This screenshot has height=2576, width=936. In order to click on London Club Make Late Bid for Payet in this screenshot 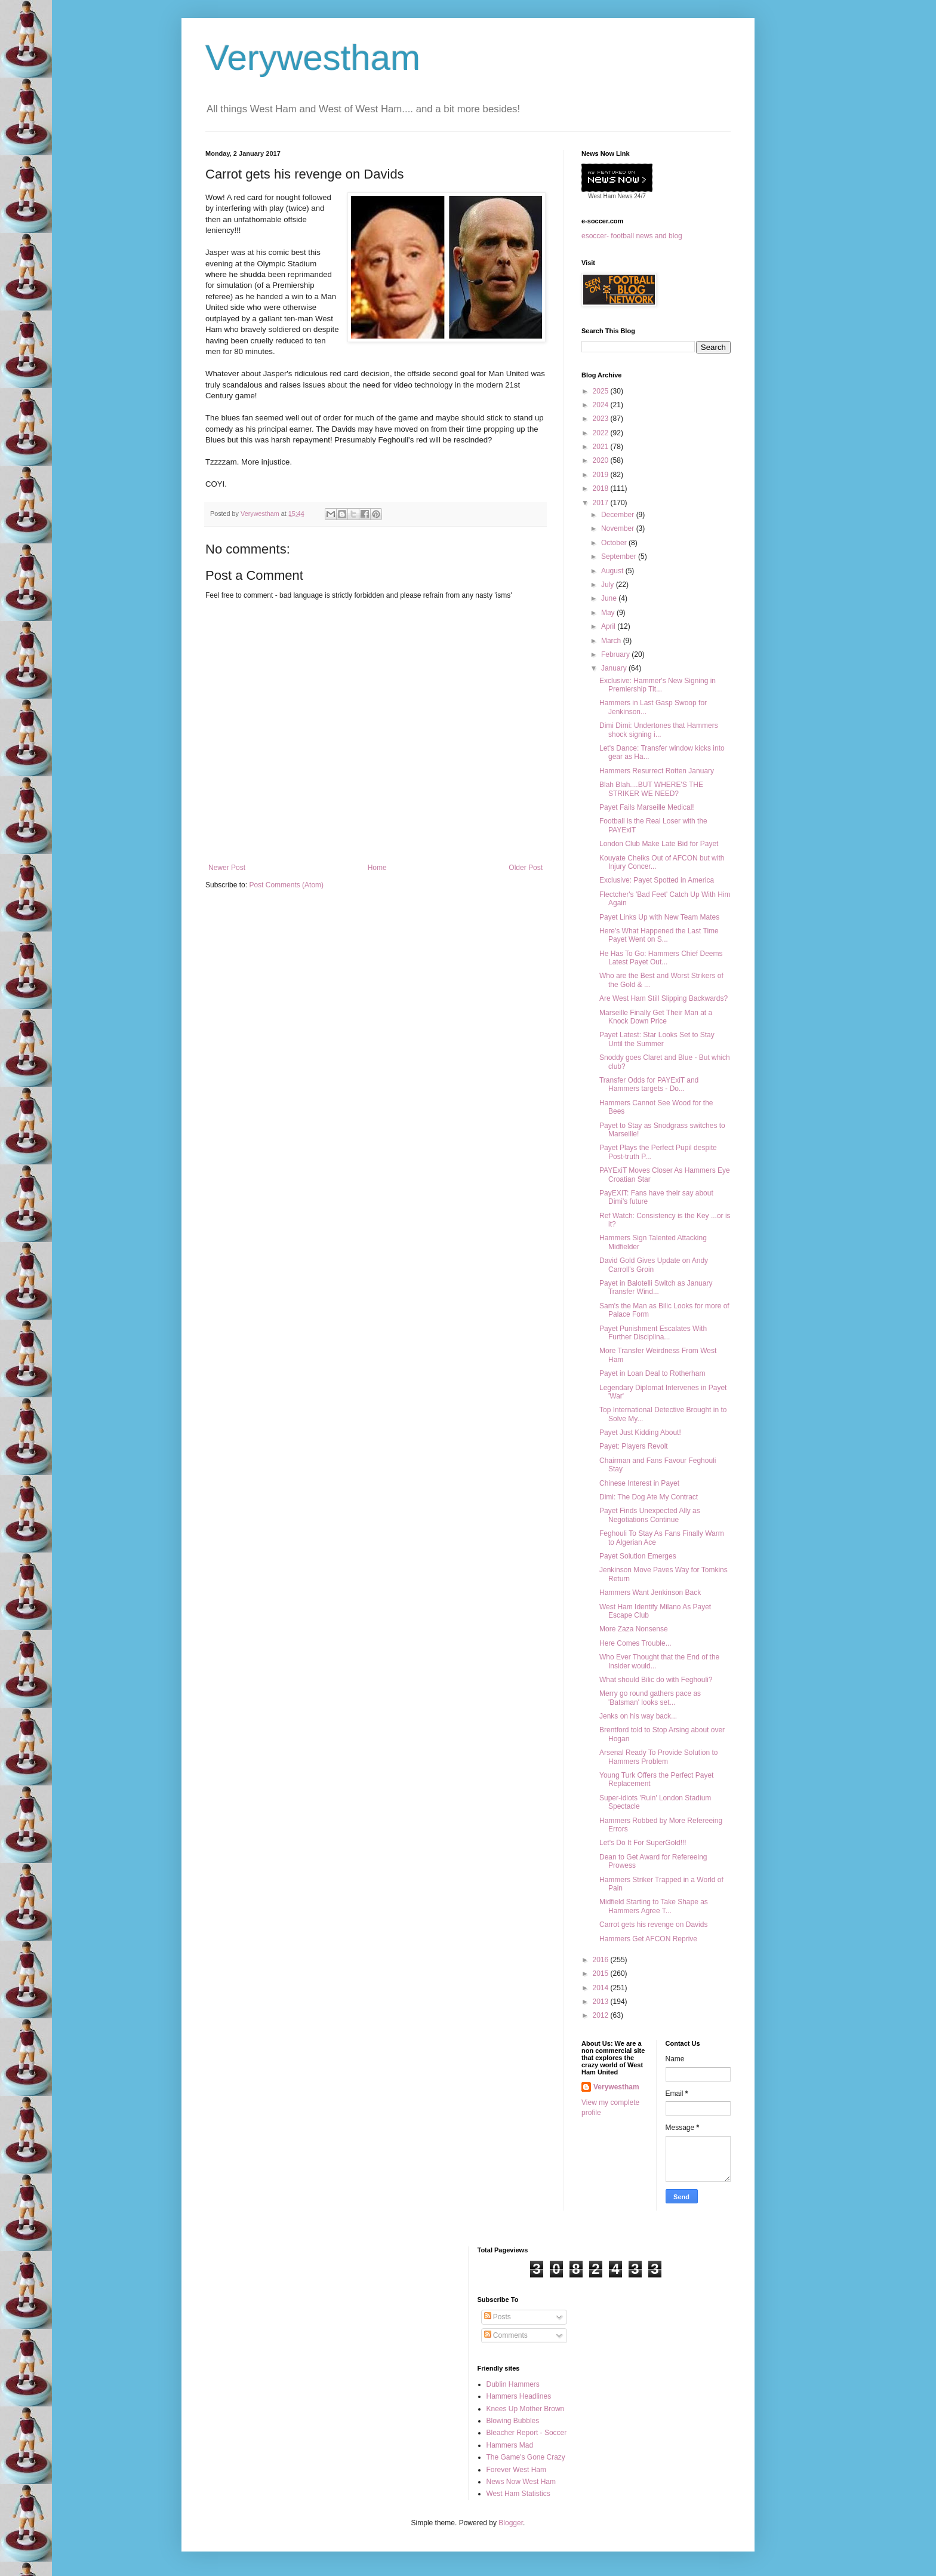, I will do `click(658, 844)`.